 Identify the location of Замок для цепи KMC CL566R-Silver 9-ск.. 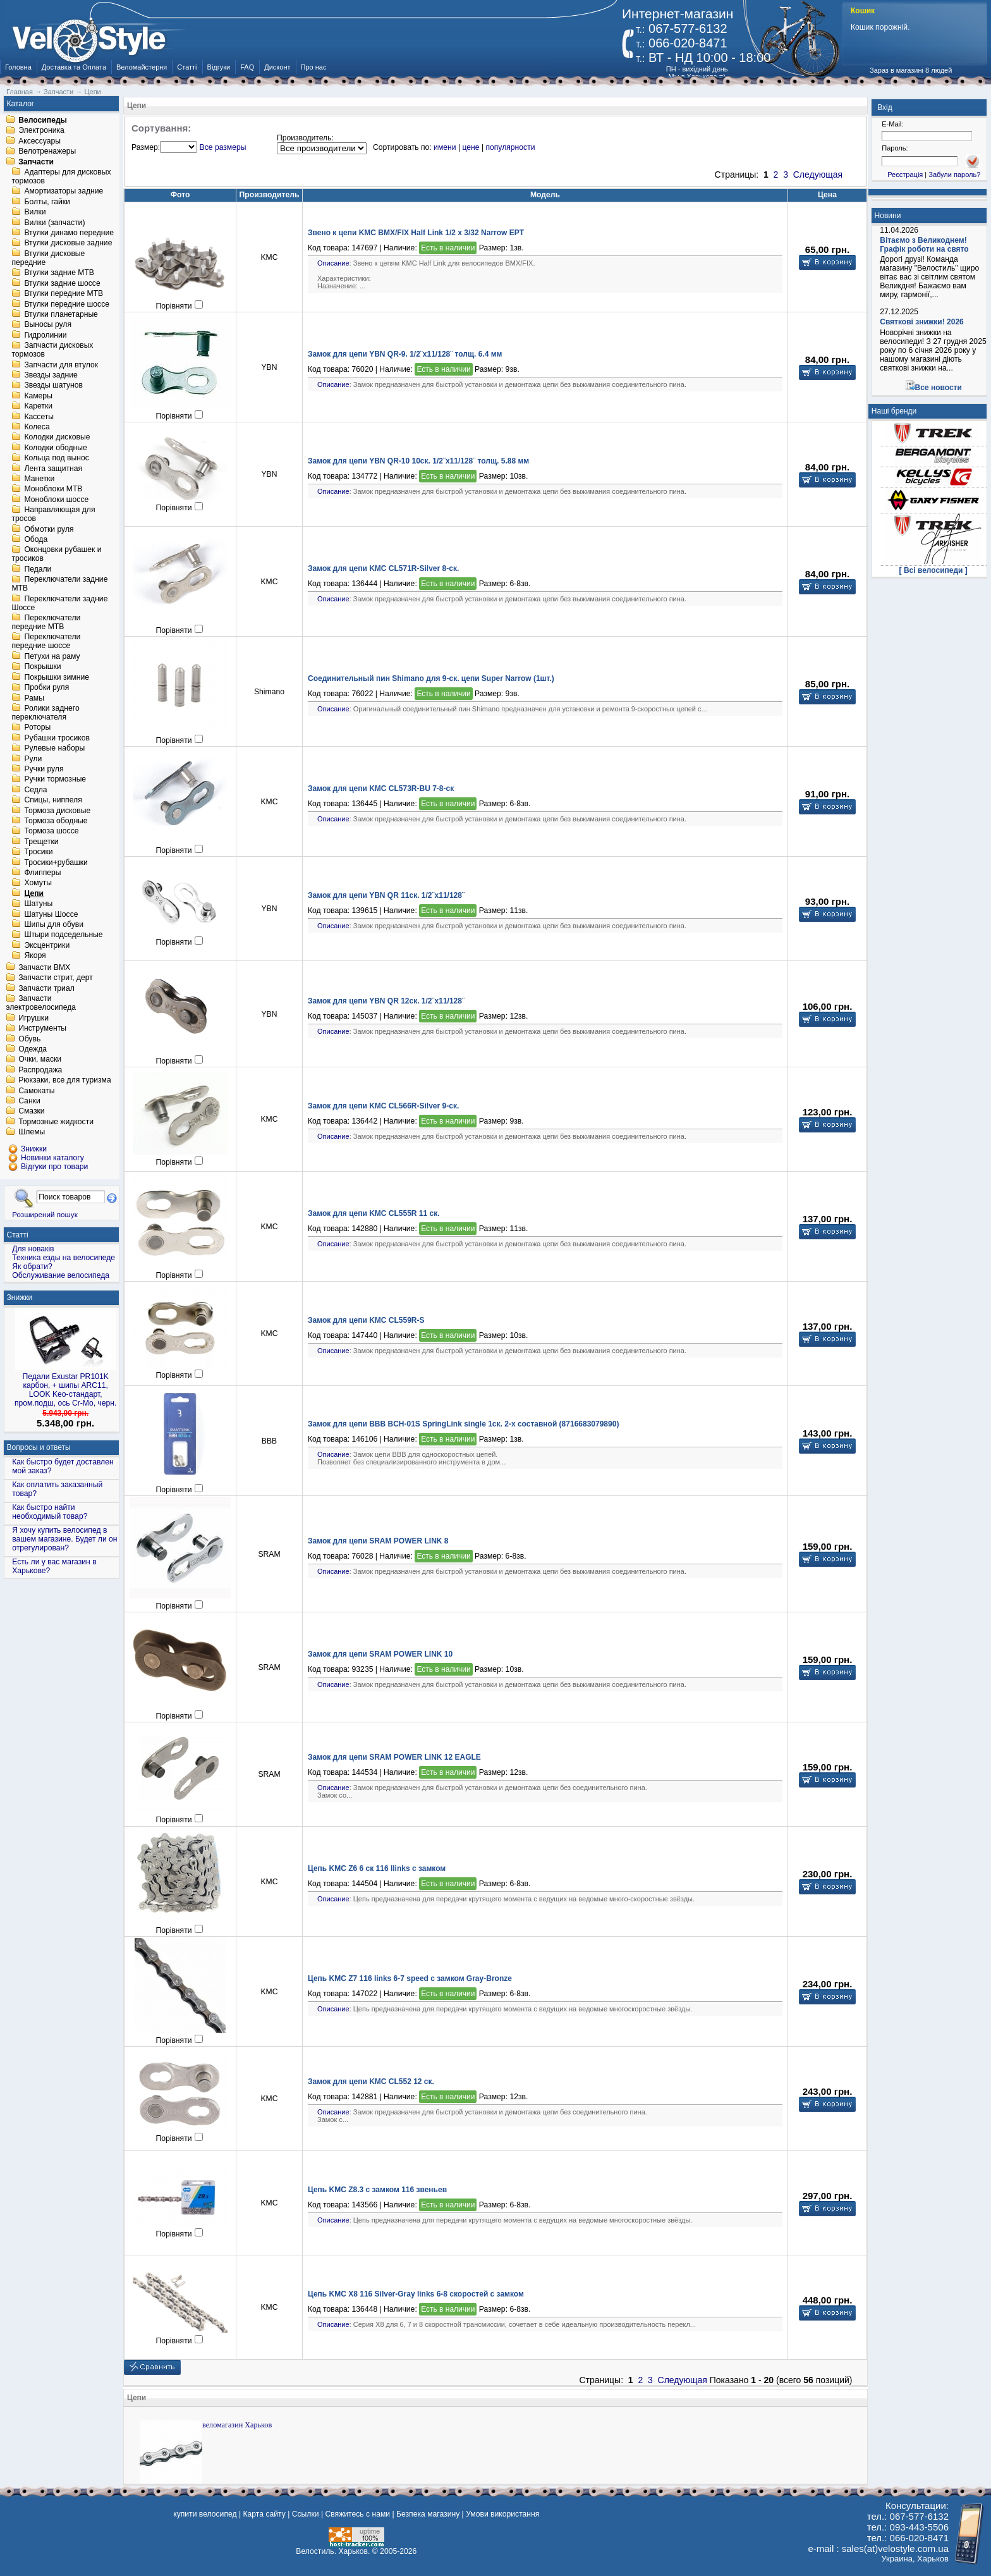
(383, 1105).